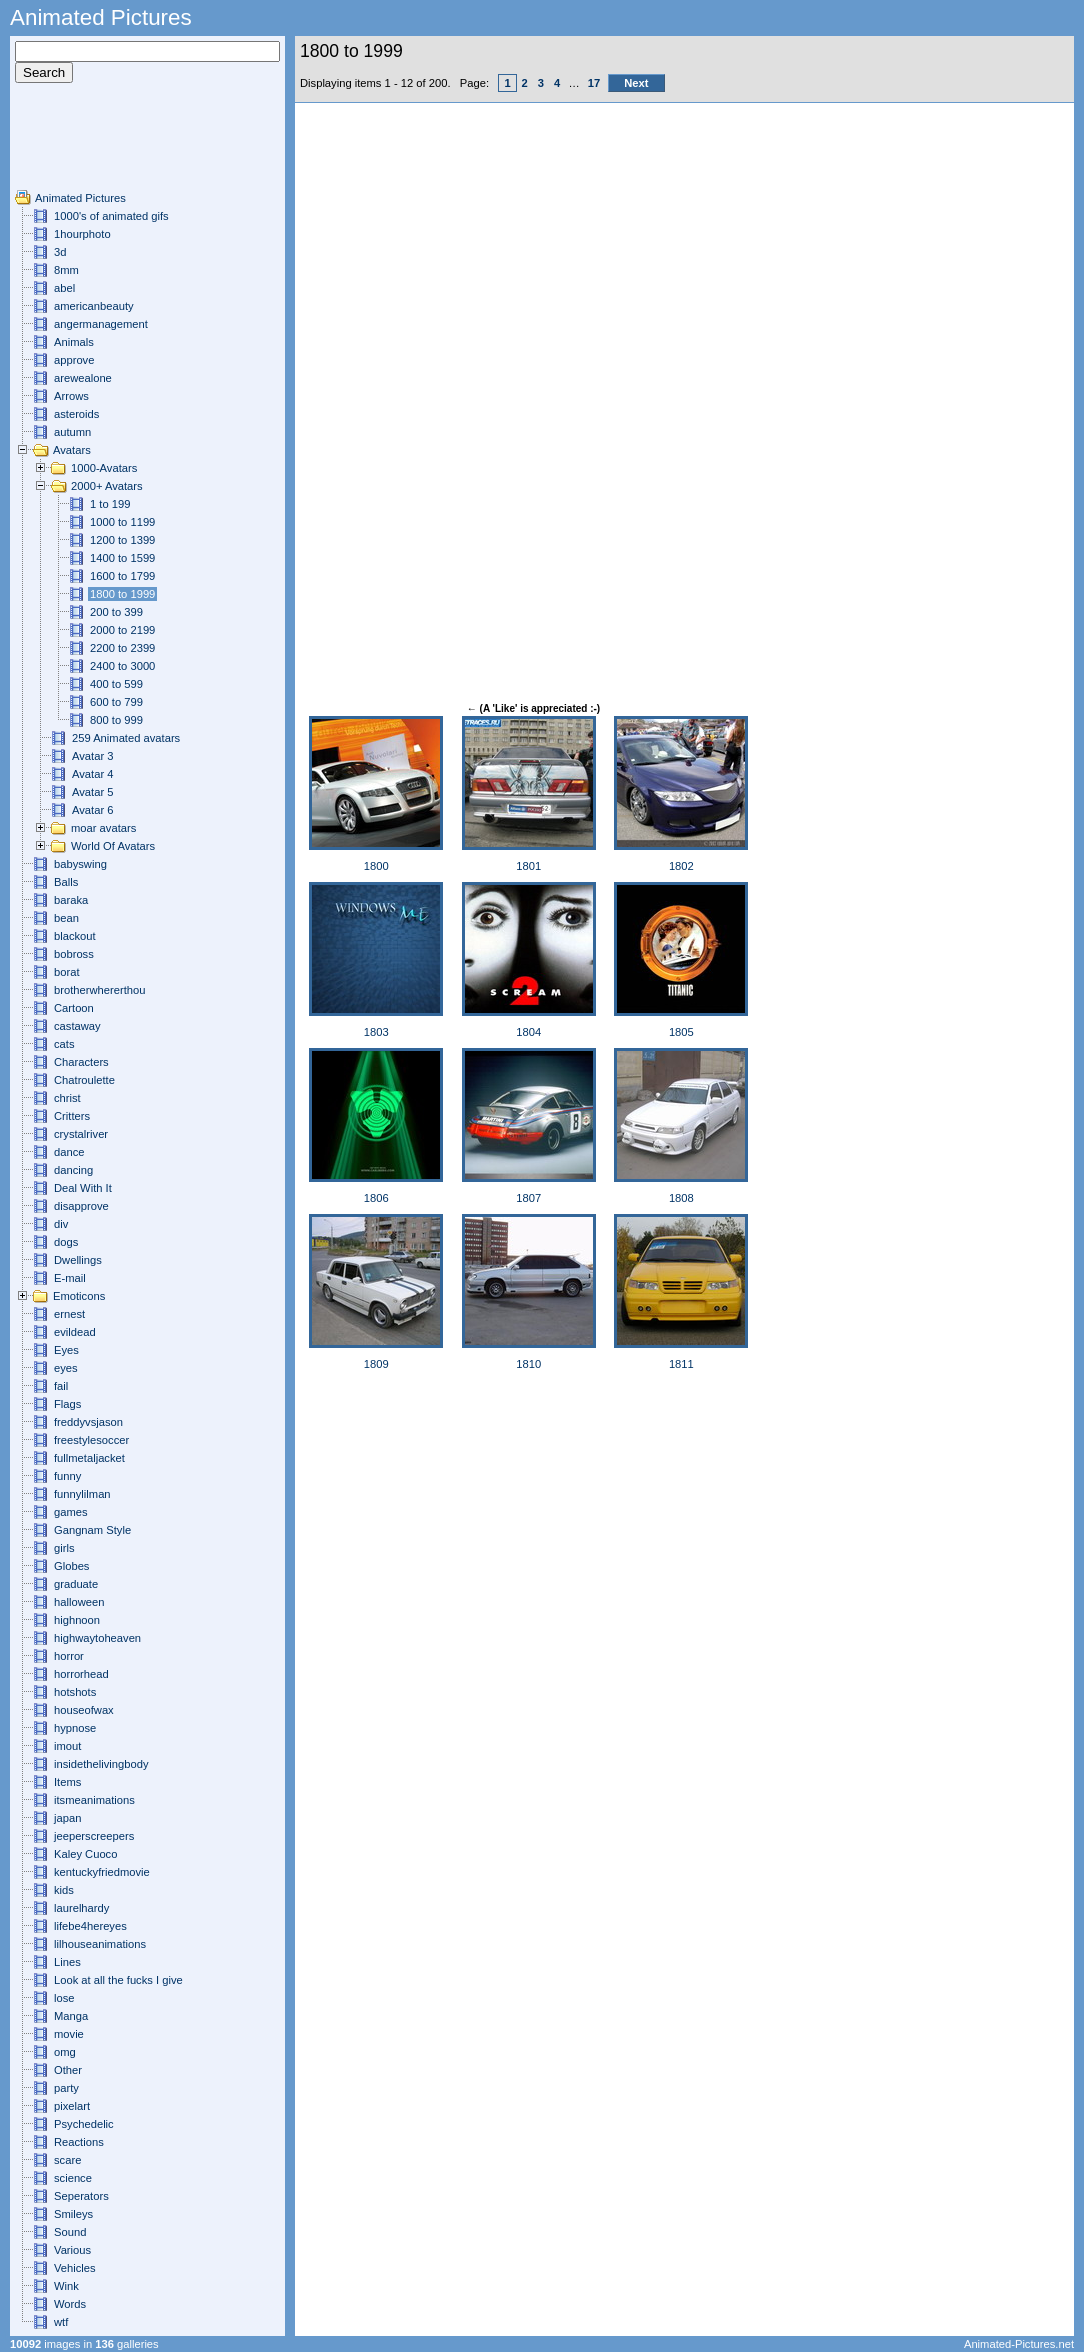 Image resolution: width=1084 pixels, height=2352 pixels. What do you see at coordinates (67, 1098) in the screenshot?
I see `christ` at bounding box center [67, 1098].